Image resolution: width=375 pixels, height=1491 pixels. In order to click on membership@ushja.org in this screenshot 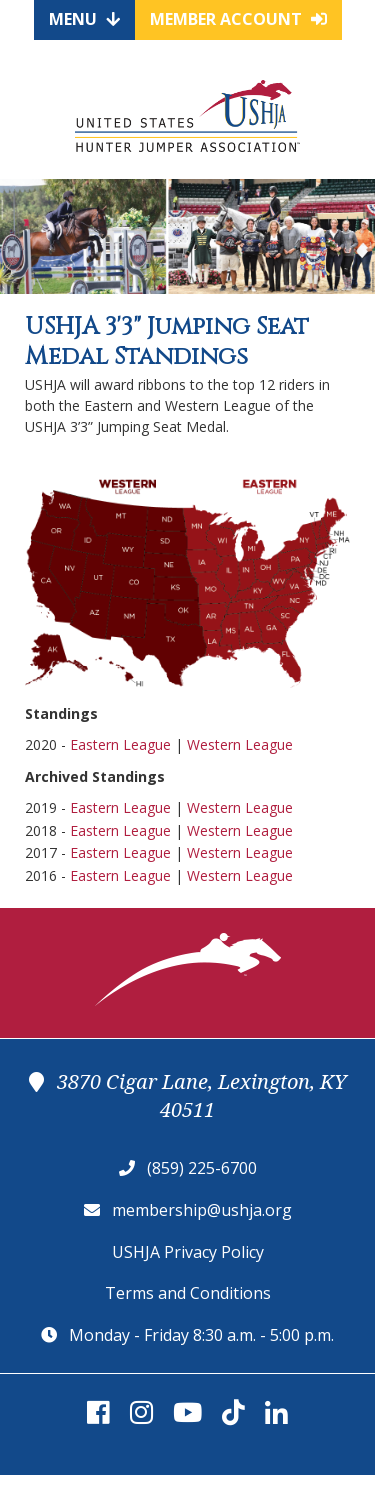, I will do `click(202, 1210)`.